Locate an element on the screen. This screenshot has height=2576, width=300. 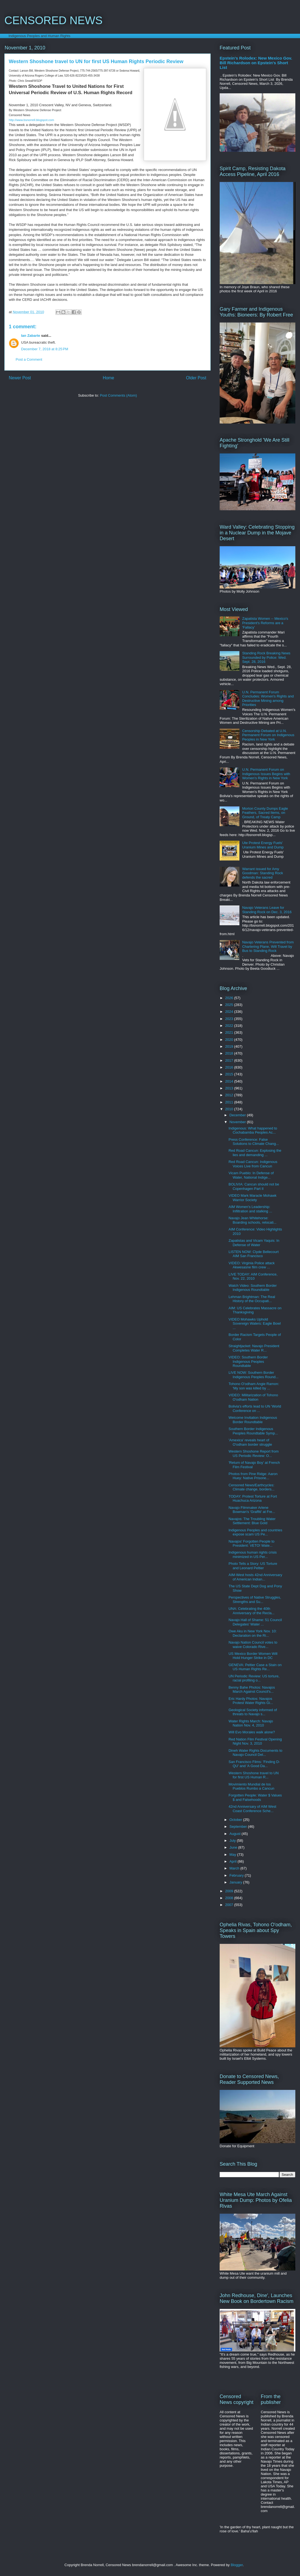
Indigenous: What happened to Cochabamba Peoples Ac... is located at coordinates (252, 1130).